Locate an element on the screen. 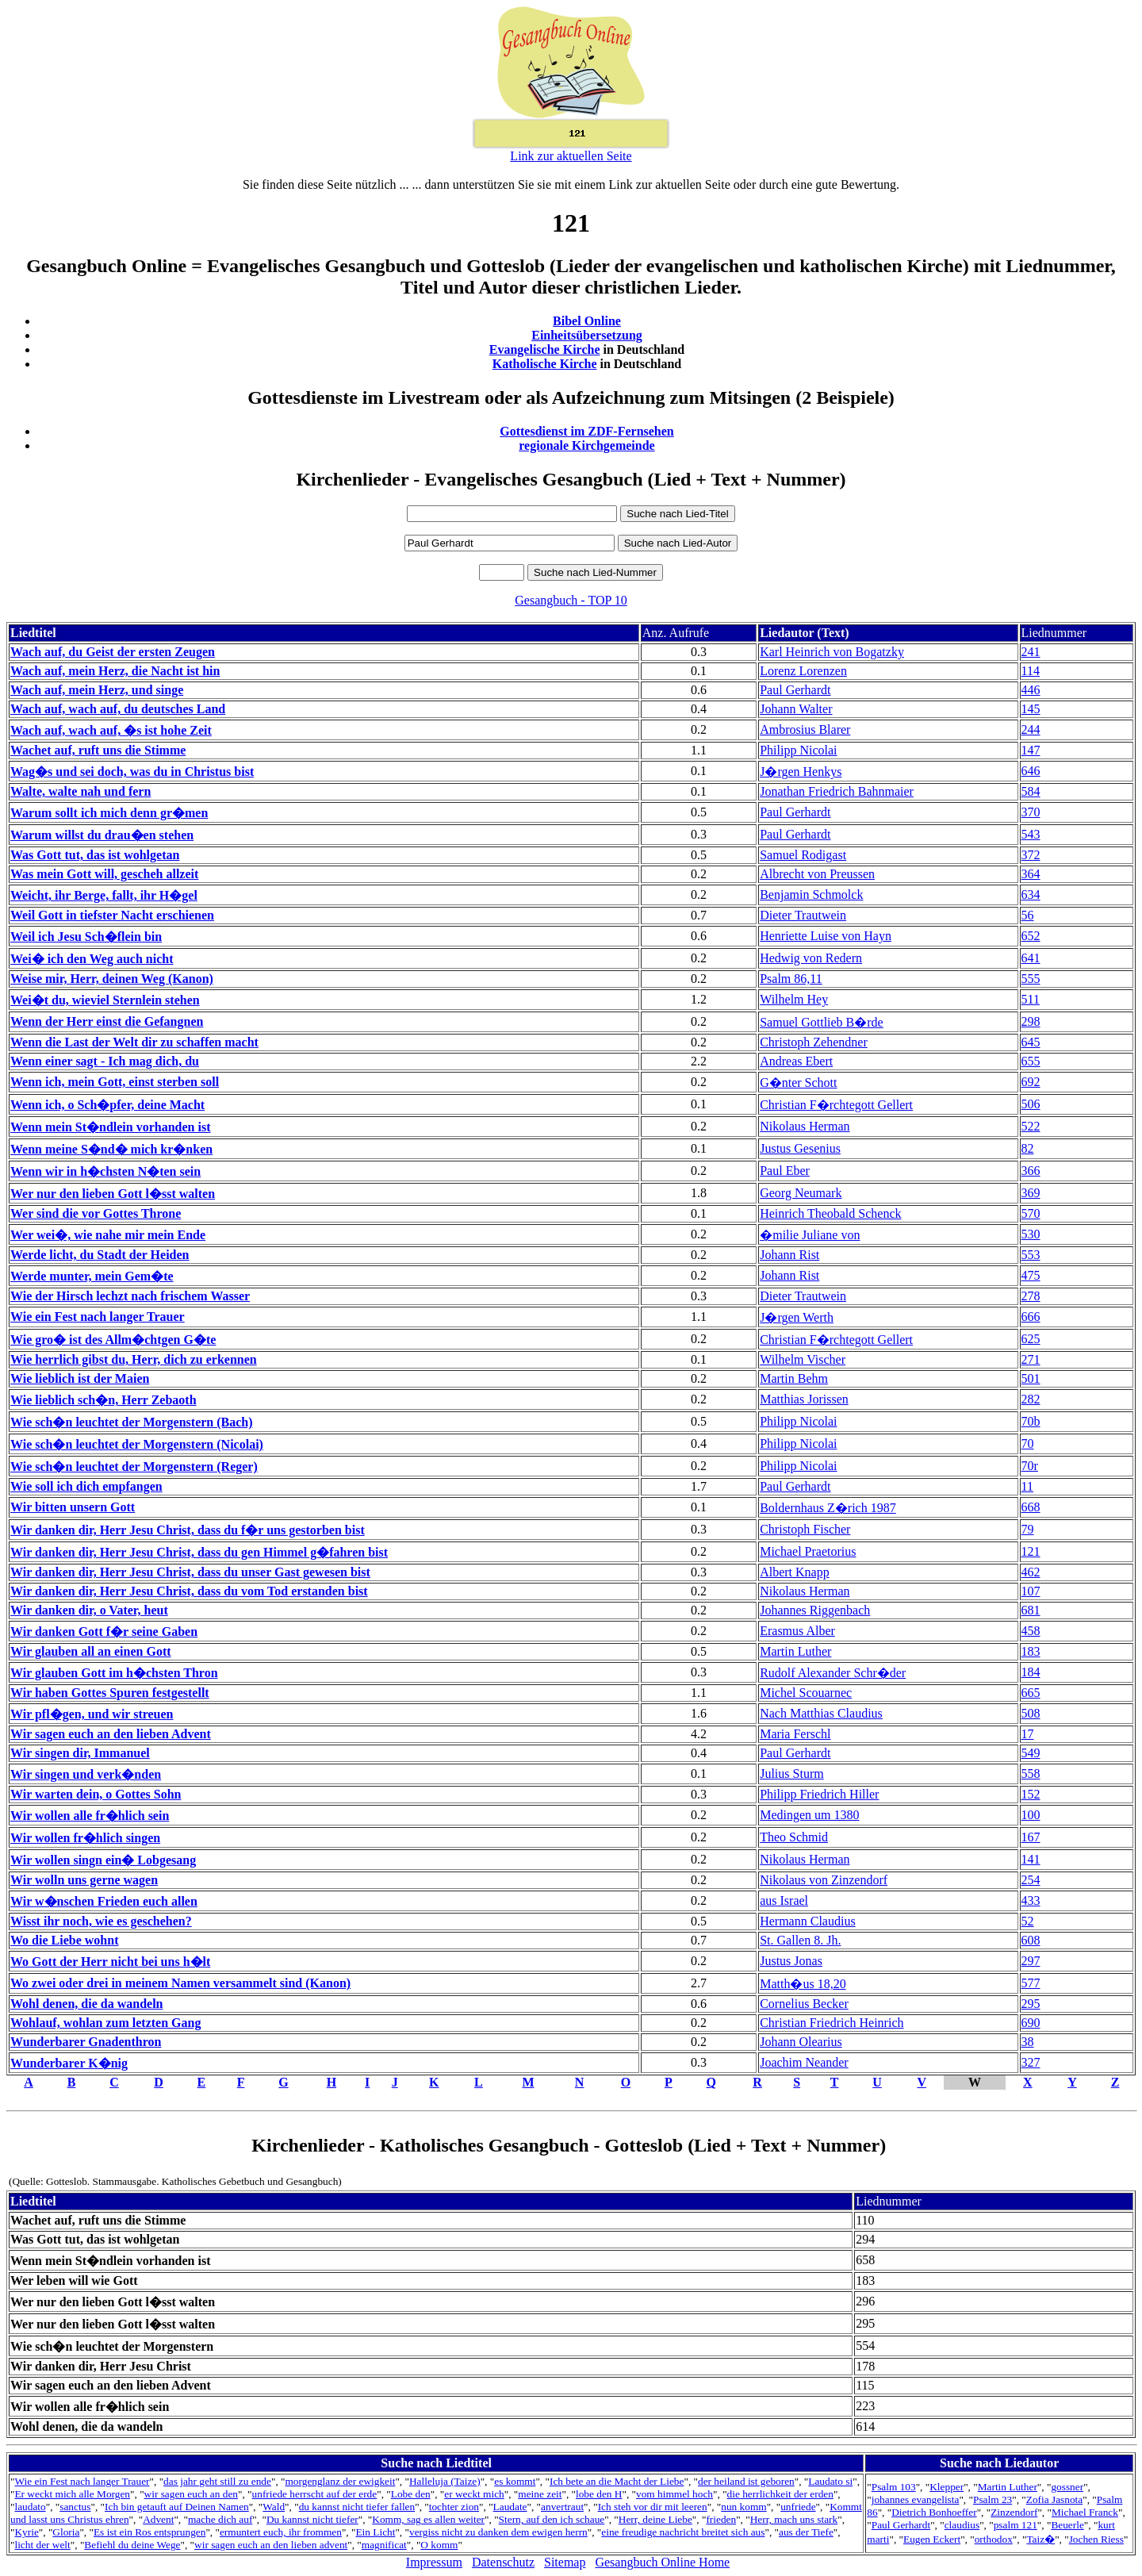  Boldernhaus Z�rich 1987 is located at coordinates (828, 1508).